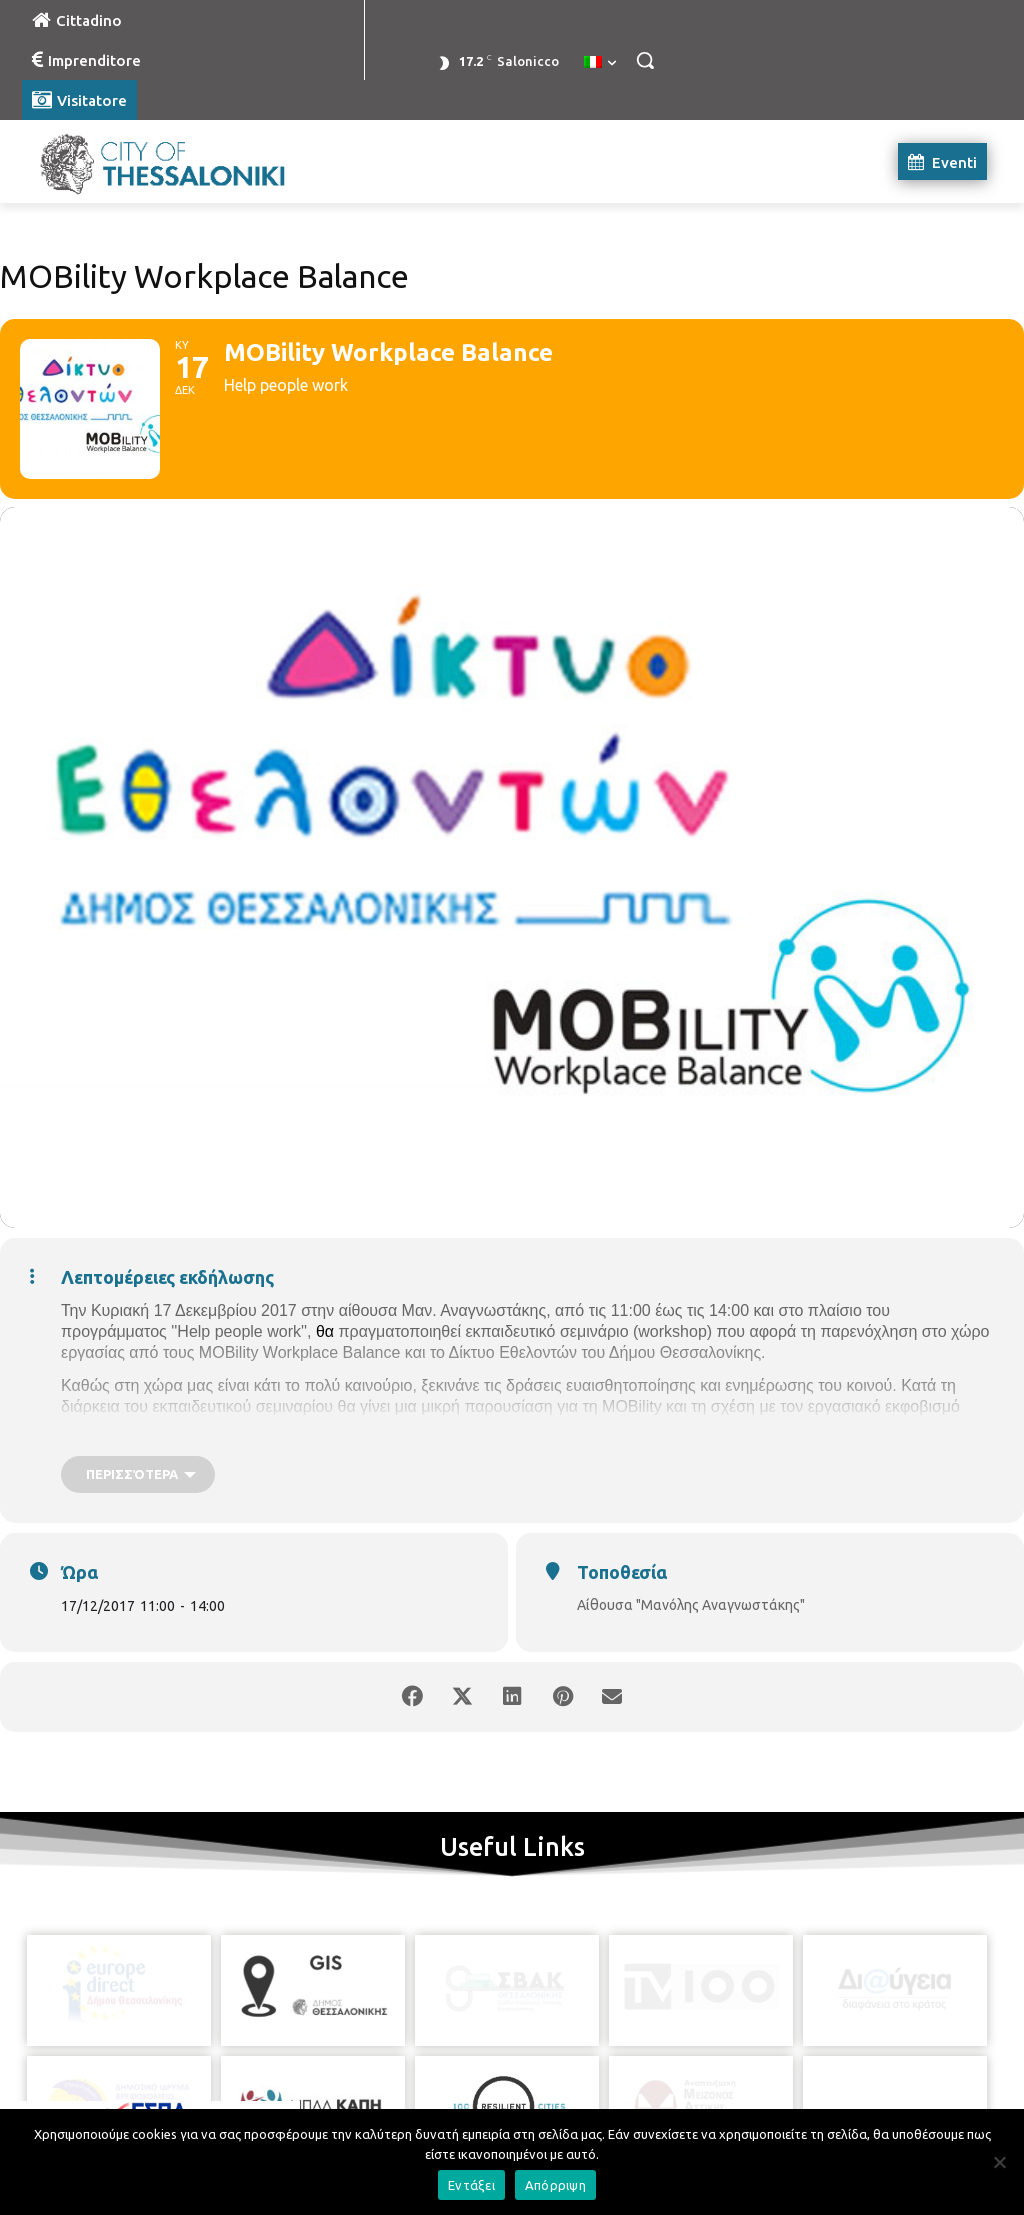  I want to click on Εντάξει, so click(471, 2185).